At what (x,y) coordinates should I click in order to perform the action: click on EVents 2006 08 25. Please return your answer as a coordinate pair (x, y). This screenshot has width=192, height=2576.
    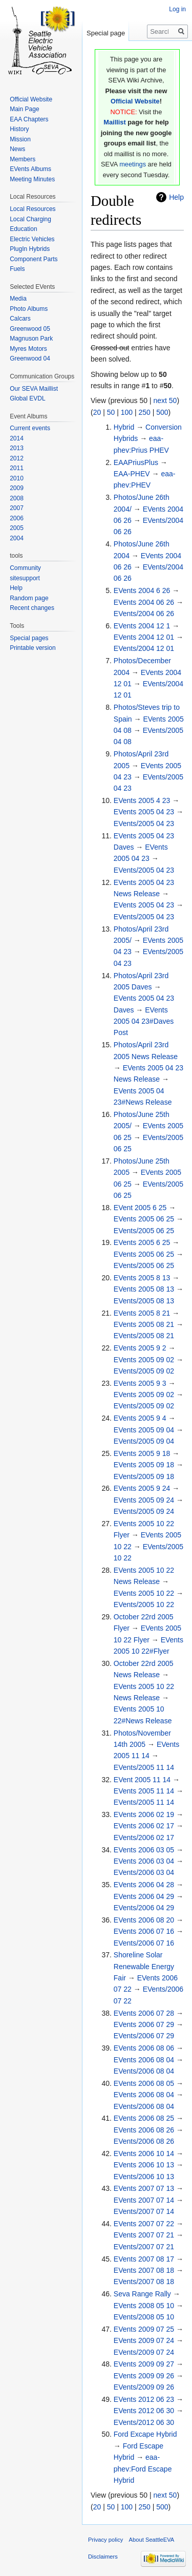
    Looking at the image, I should click on (144, 2118).